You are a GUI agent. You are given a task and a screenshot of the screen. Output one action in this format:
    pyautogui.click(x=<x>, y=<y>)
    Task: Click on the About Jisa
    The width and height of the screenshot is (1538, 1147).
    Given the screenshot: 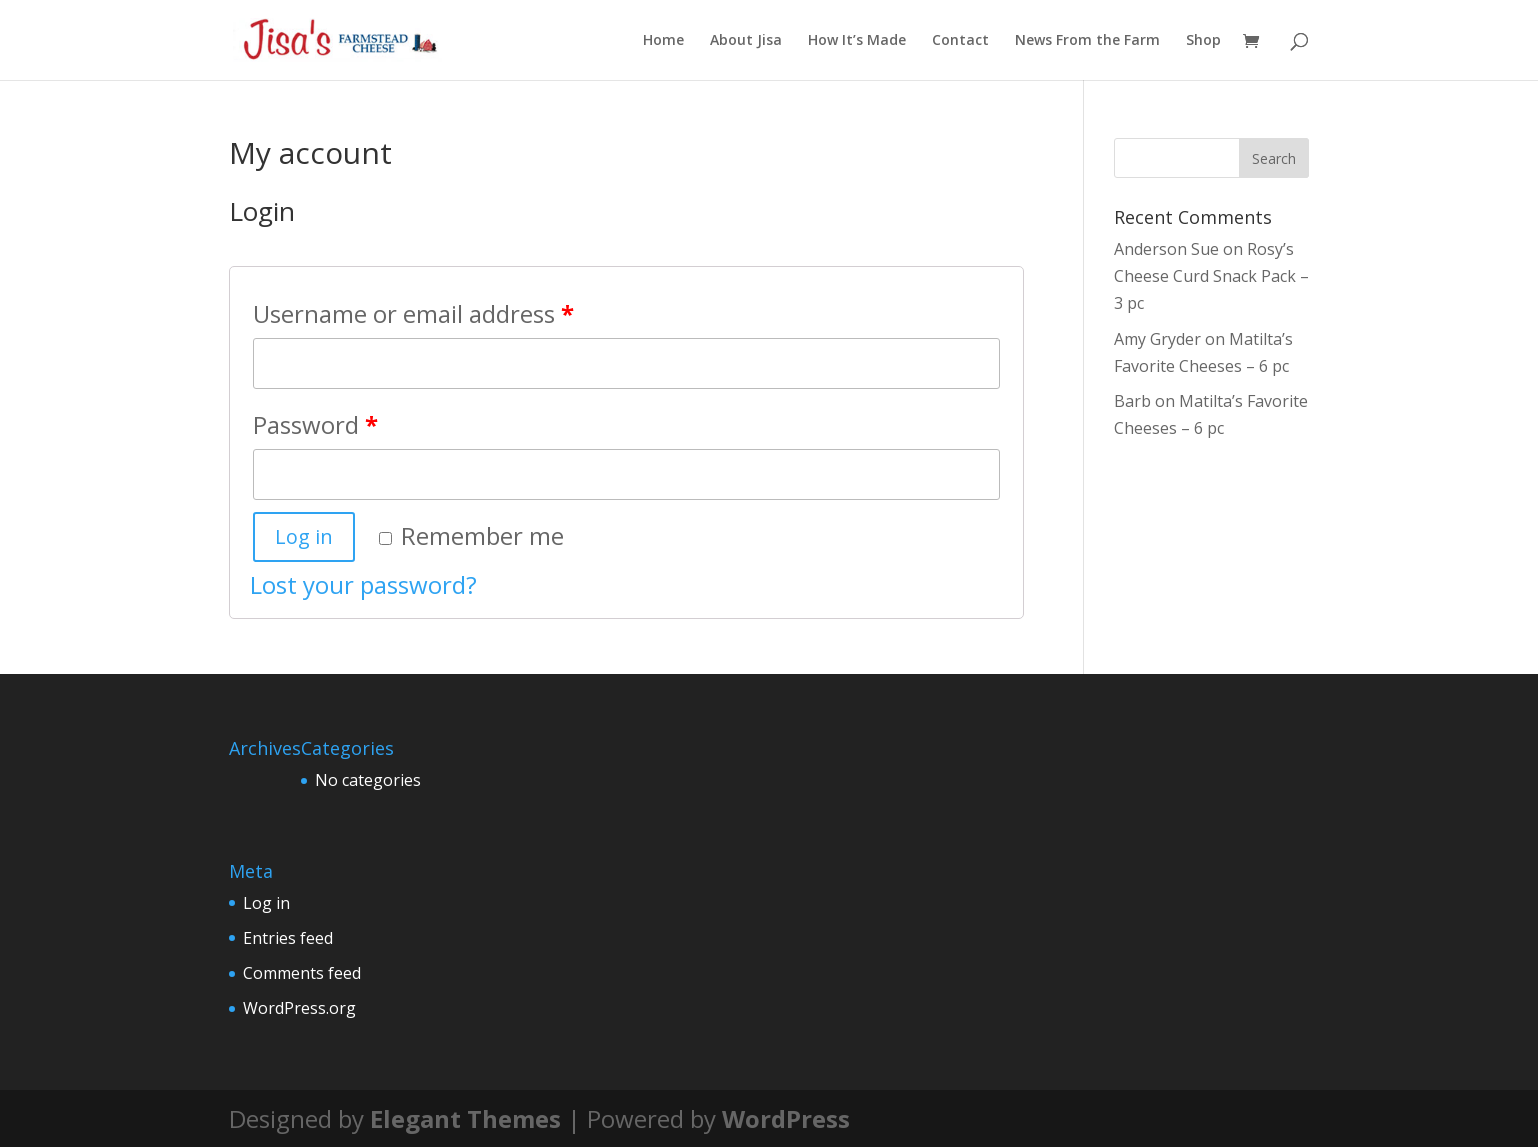 What is the action you would take?
    pyautogui.click(x=746, y=41)
    